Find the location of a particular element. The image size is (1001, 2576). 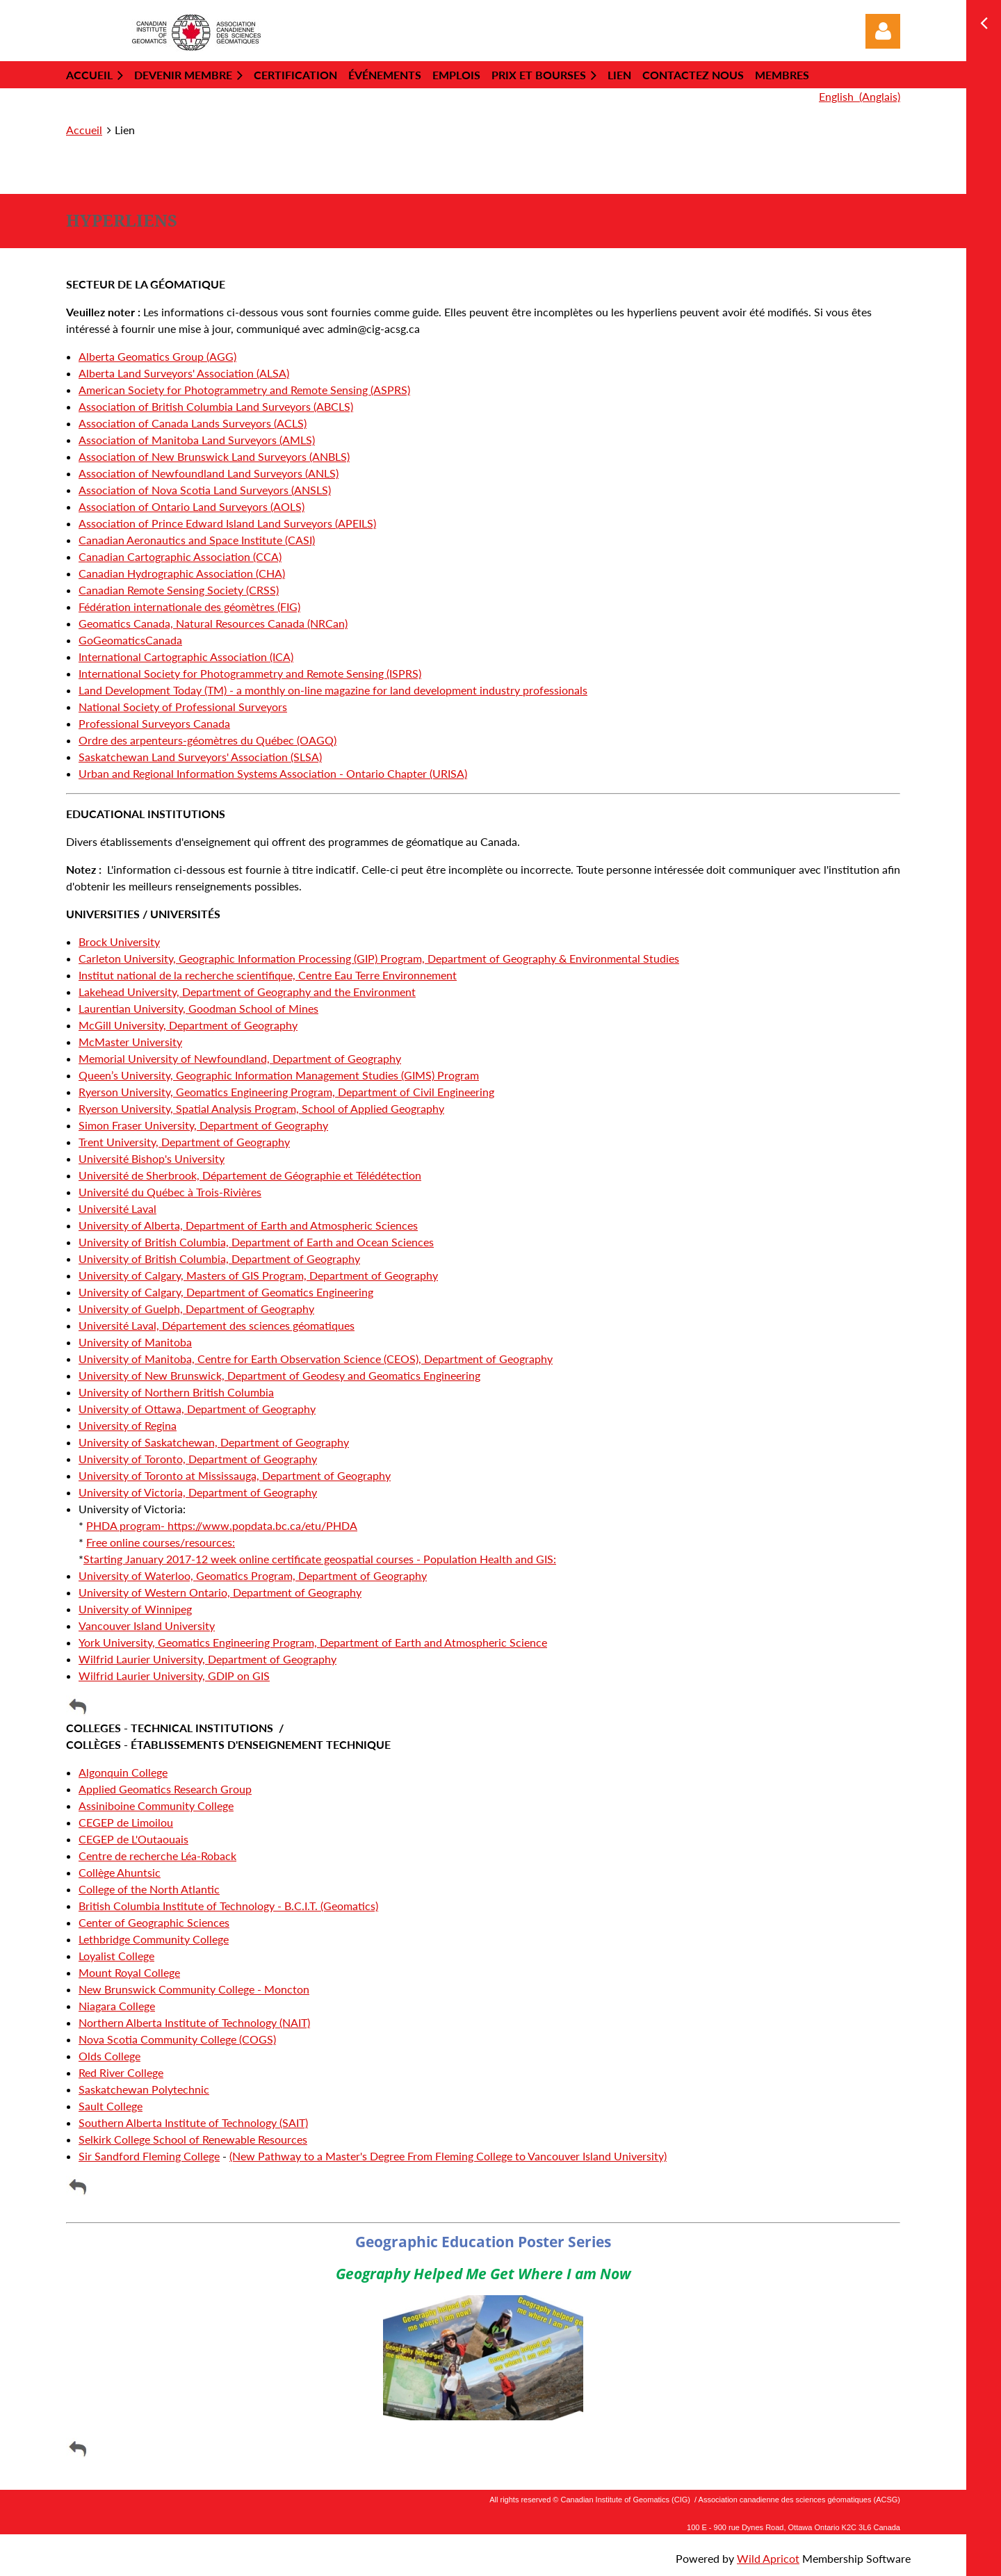

University of Northern British Columbia is located at coordinates (176, 1392).